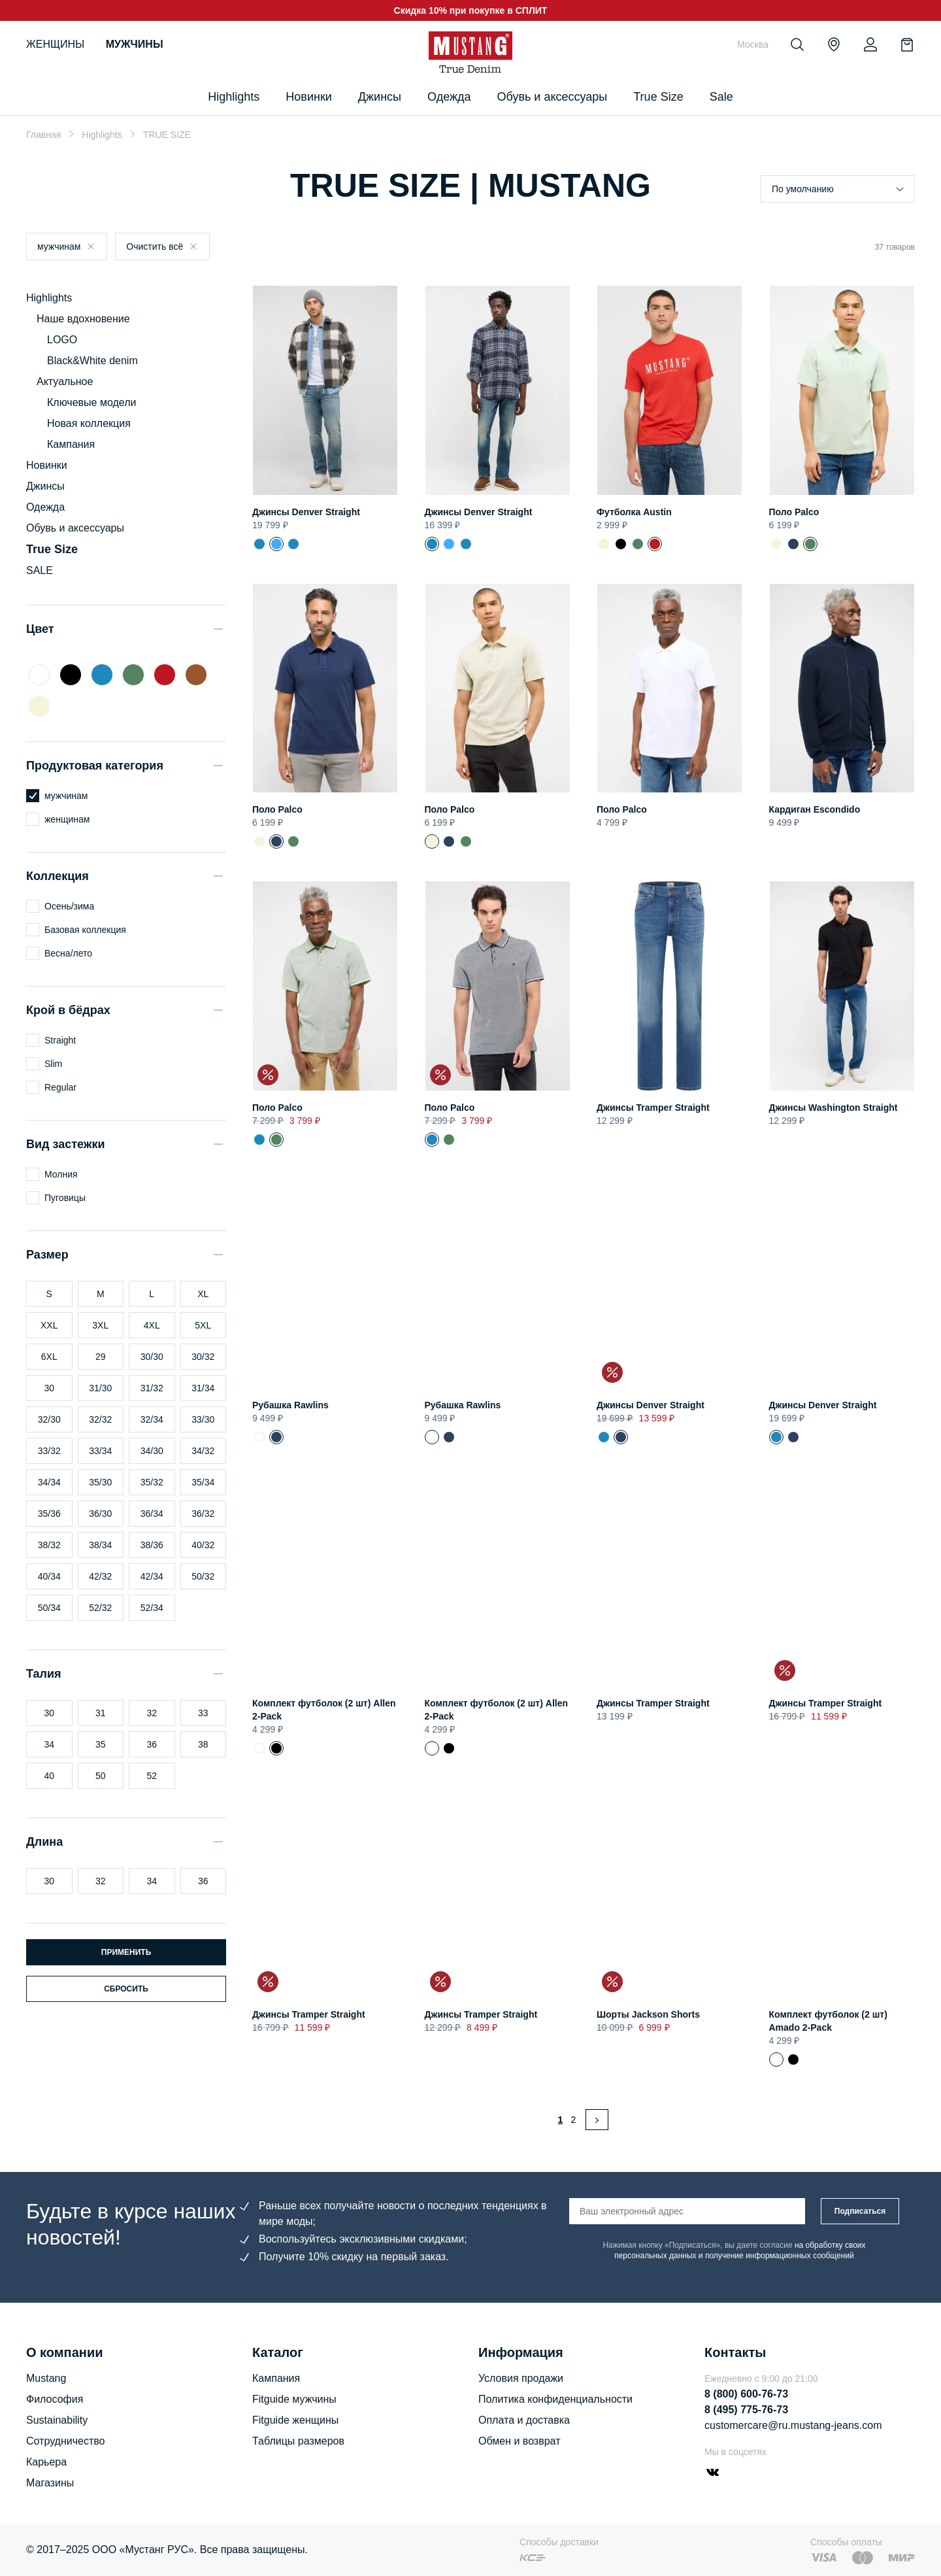  What do you see at coordinates (100, 1356) in the screenshot?
I see `29` at bounding box center [100, 1356].